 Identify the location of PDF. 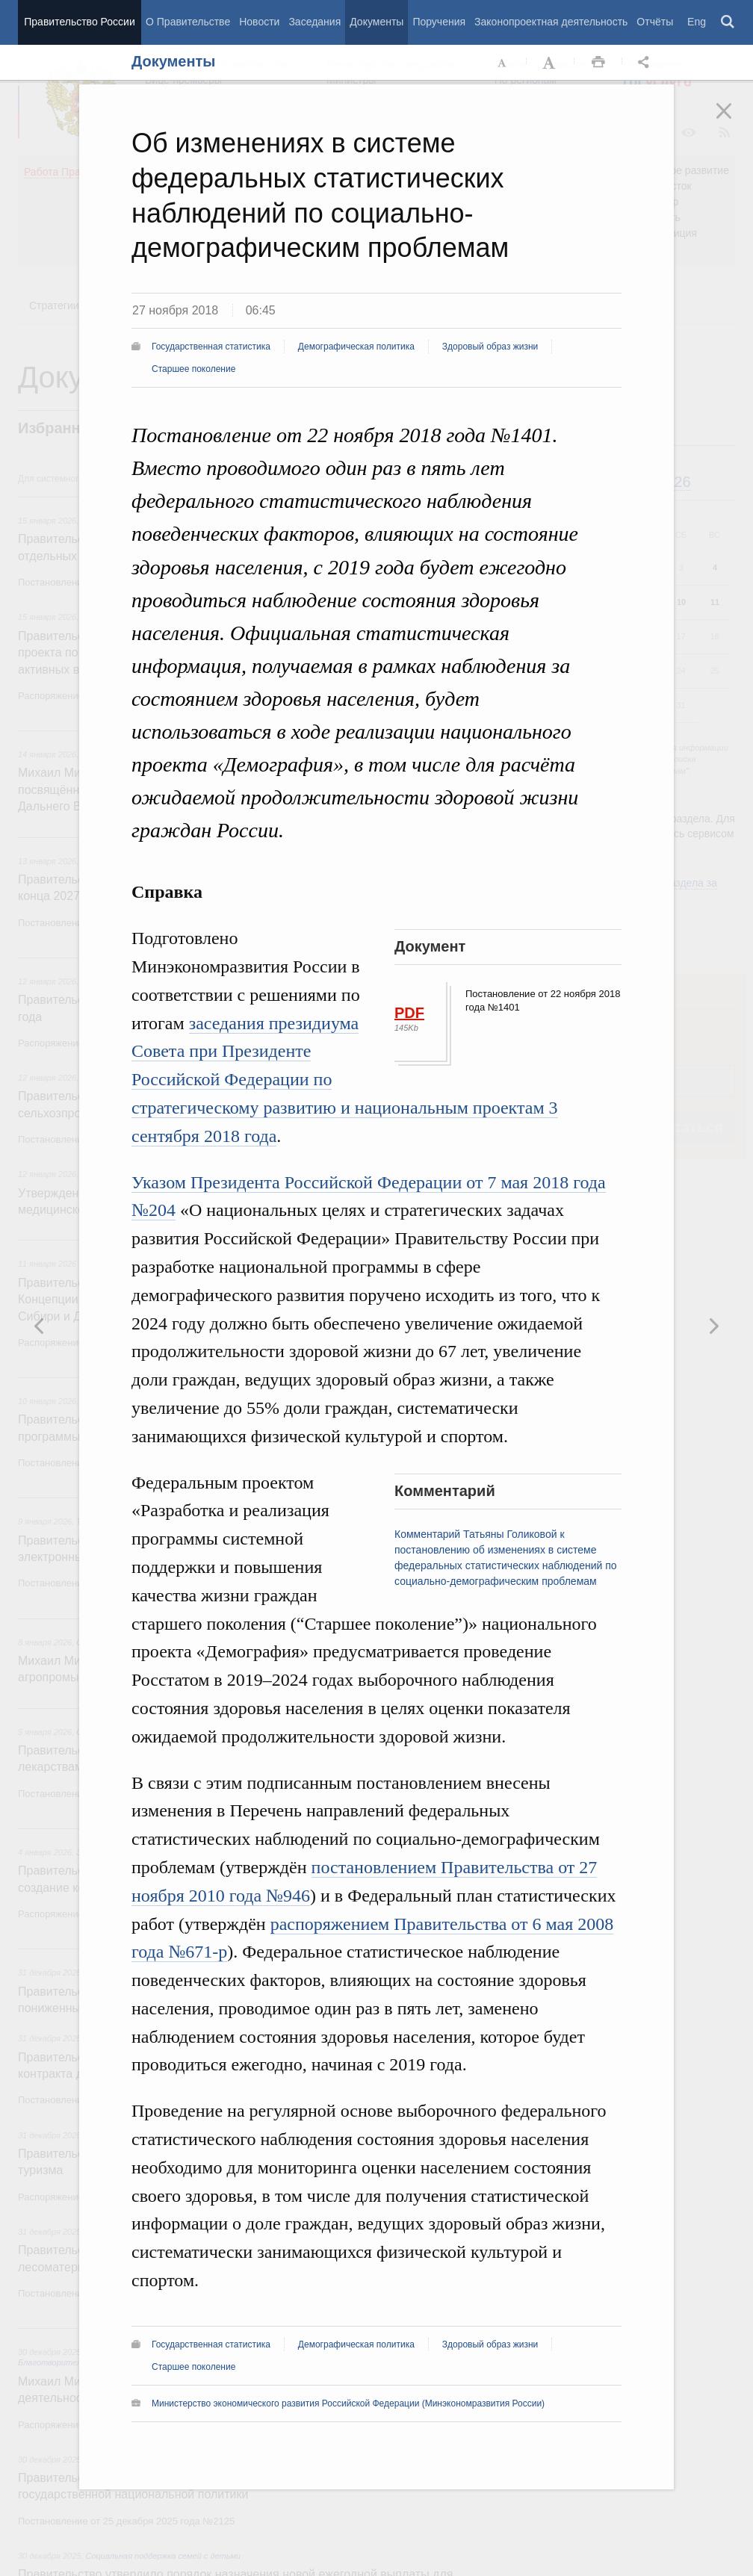
(409, 1013).